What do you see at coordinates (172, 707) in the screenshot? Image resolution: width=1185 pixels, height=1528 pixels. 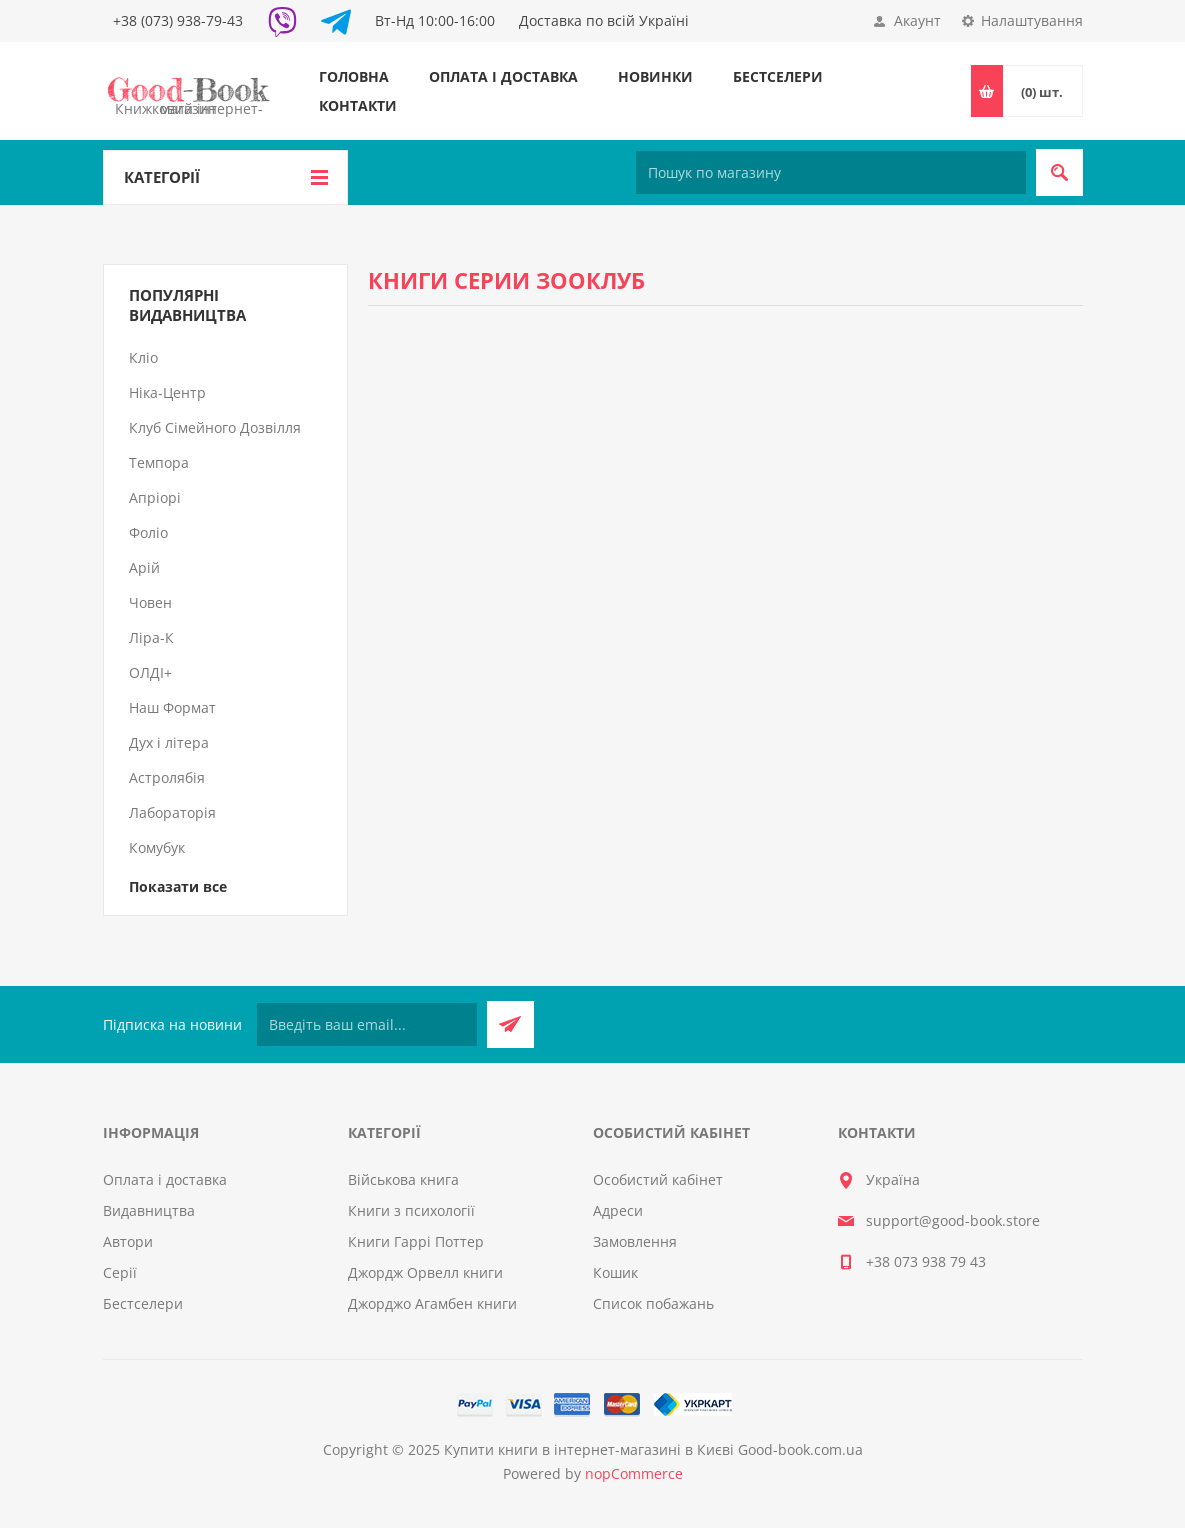 I see `Наш Формат` at bounding box center [172, 707].